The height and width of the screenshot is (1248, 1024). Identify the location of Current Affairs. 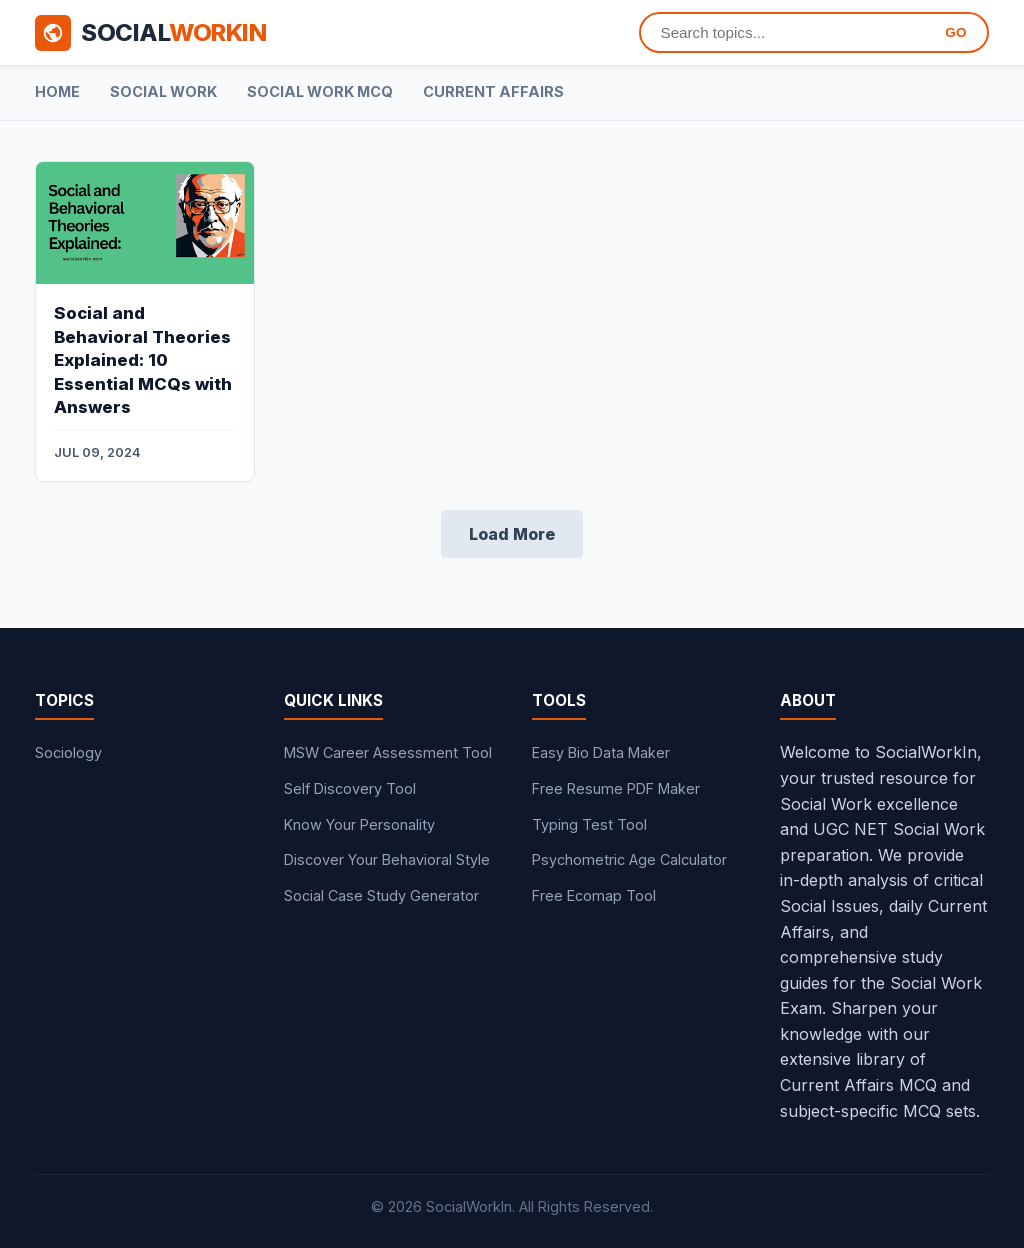
(493, 91).